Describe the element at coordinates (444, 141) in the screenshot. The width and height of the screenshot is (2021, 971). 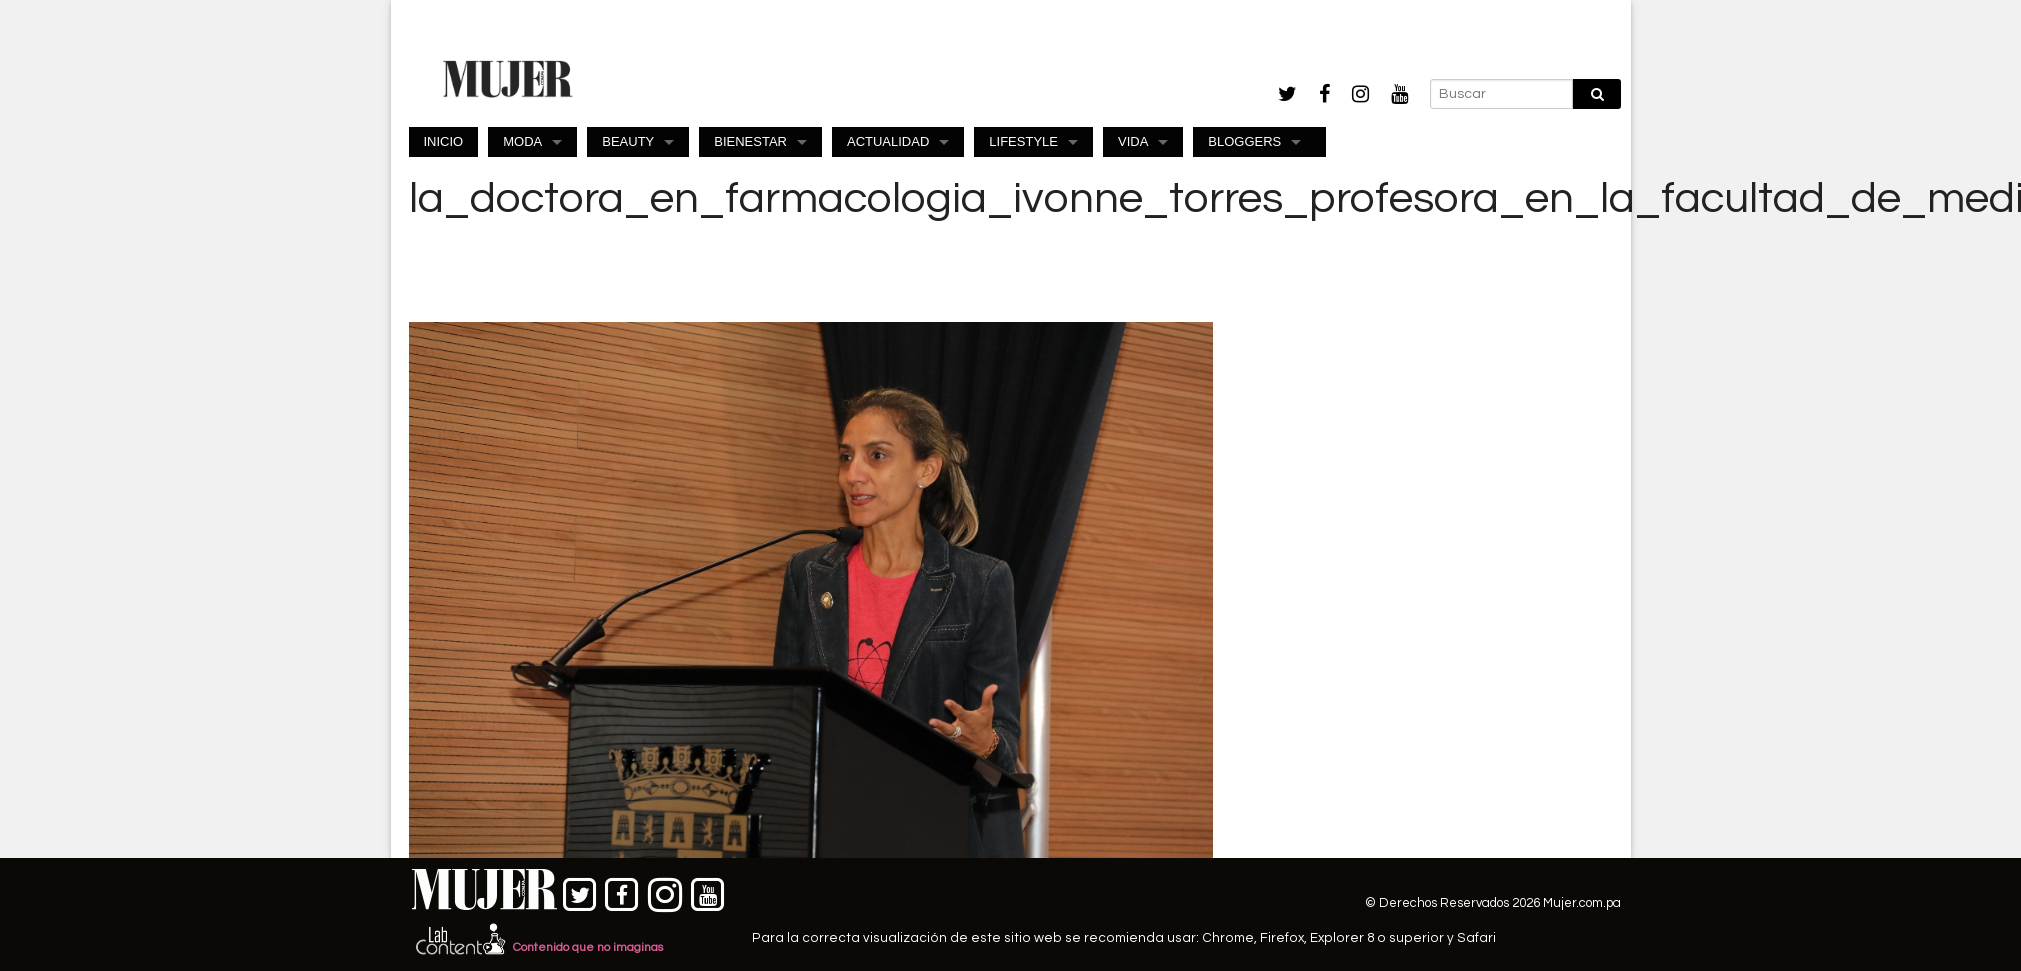
I see `INICIO` at that location.